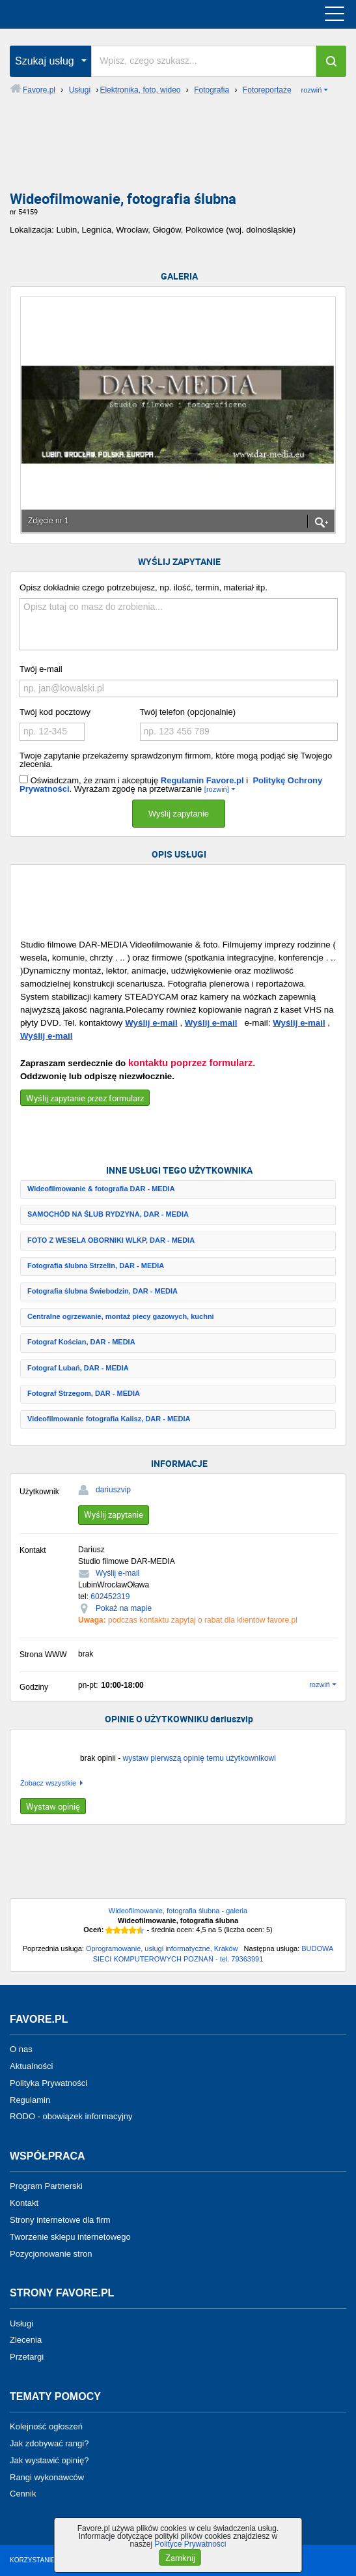 The height and width of the screenshot is (2576, 356). What do you see at coordinates (47, 2477) in the screenshot?
I see `Rangi wykonawców` at bounding box center [47, 2477].